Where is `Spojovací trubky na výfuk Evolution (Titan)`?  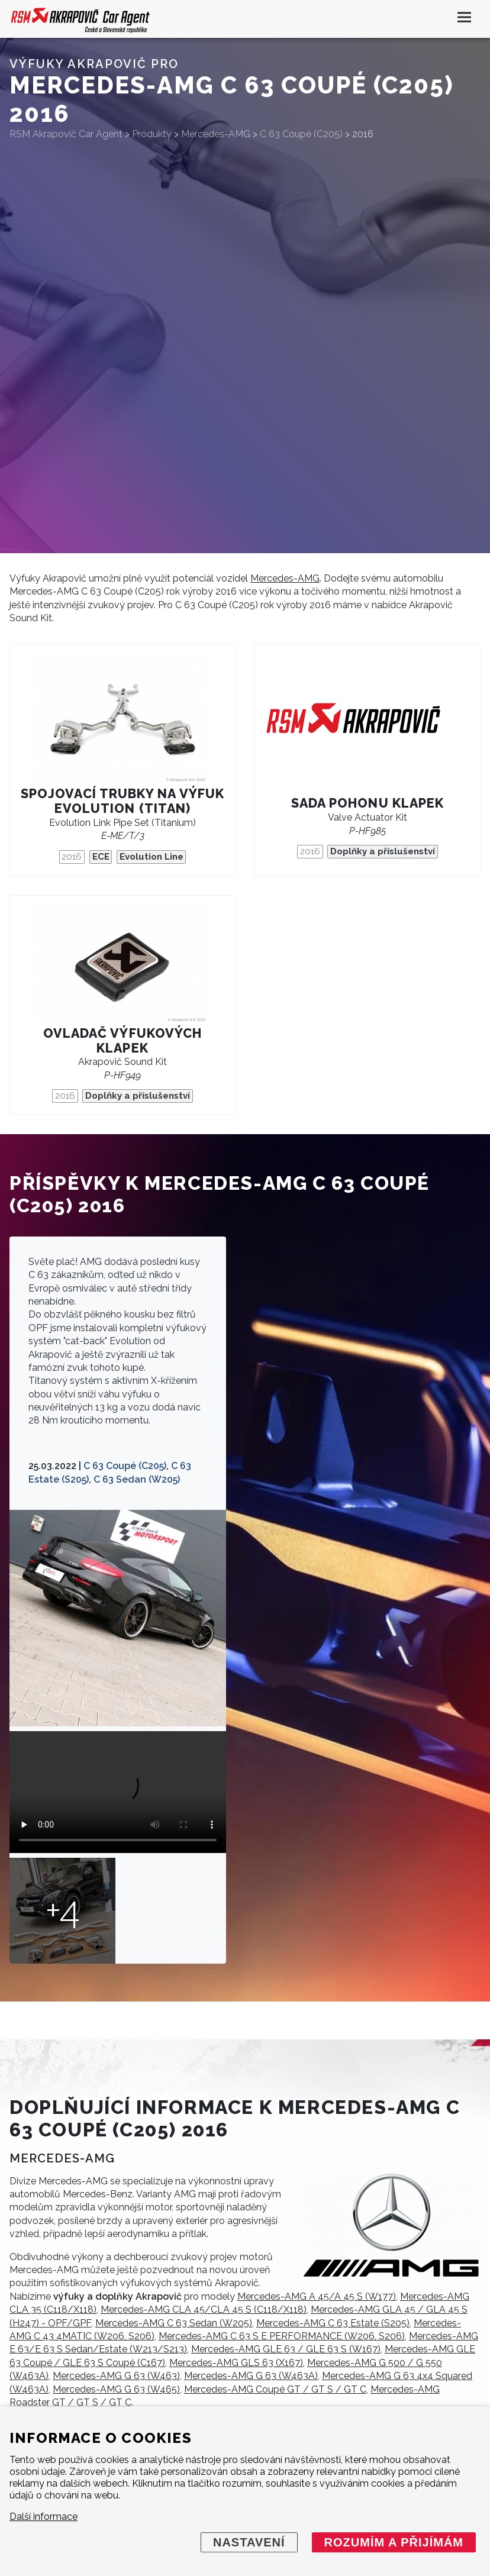 Spojovací trubky na výfuk Evolution (Titan) is located at coordinates (122, 801).